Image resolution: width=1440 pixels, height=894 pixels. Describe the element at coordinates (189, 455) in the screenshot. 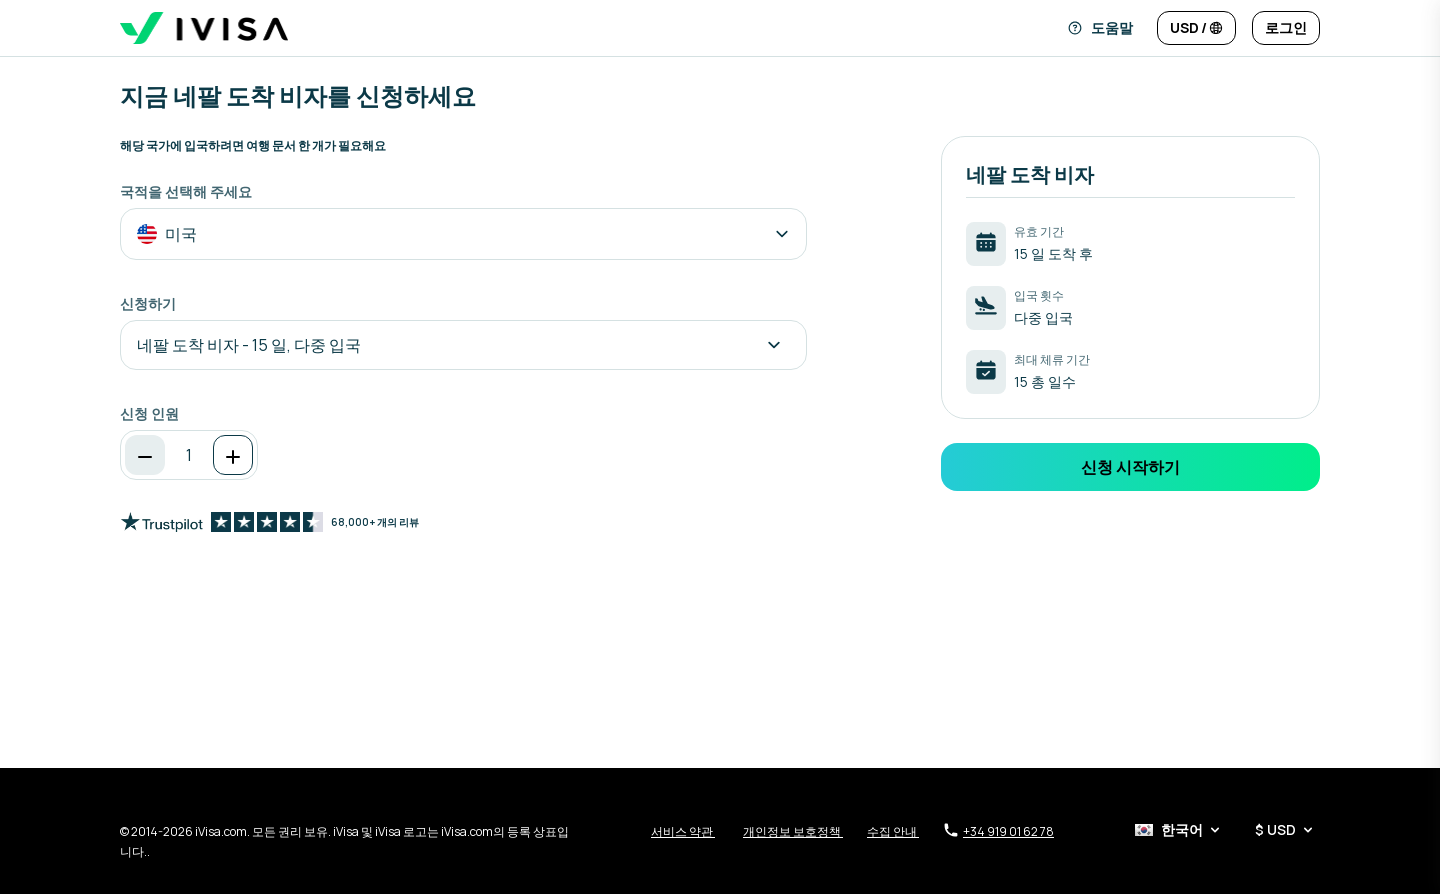

I see `[spinbutton]` at that location.